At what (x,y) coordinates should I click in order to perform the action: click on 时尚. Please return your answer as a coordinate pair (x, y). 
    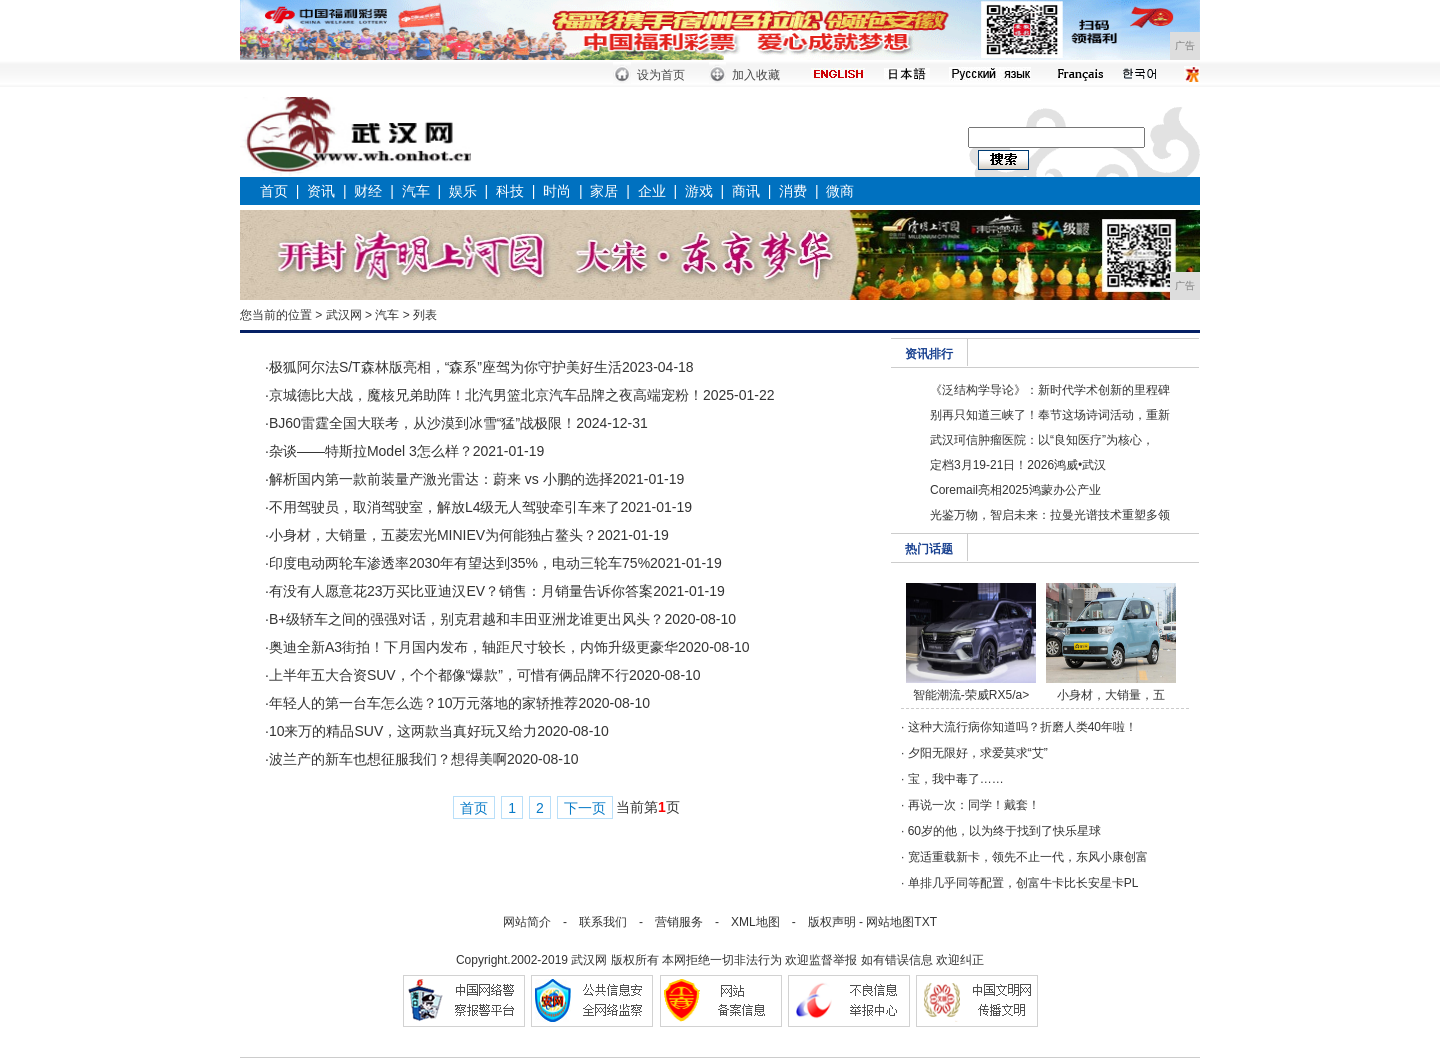
    Looking at the image, I should click on (557, 191).